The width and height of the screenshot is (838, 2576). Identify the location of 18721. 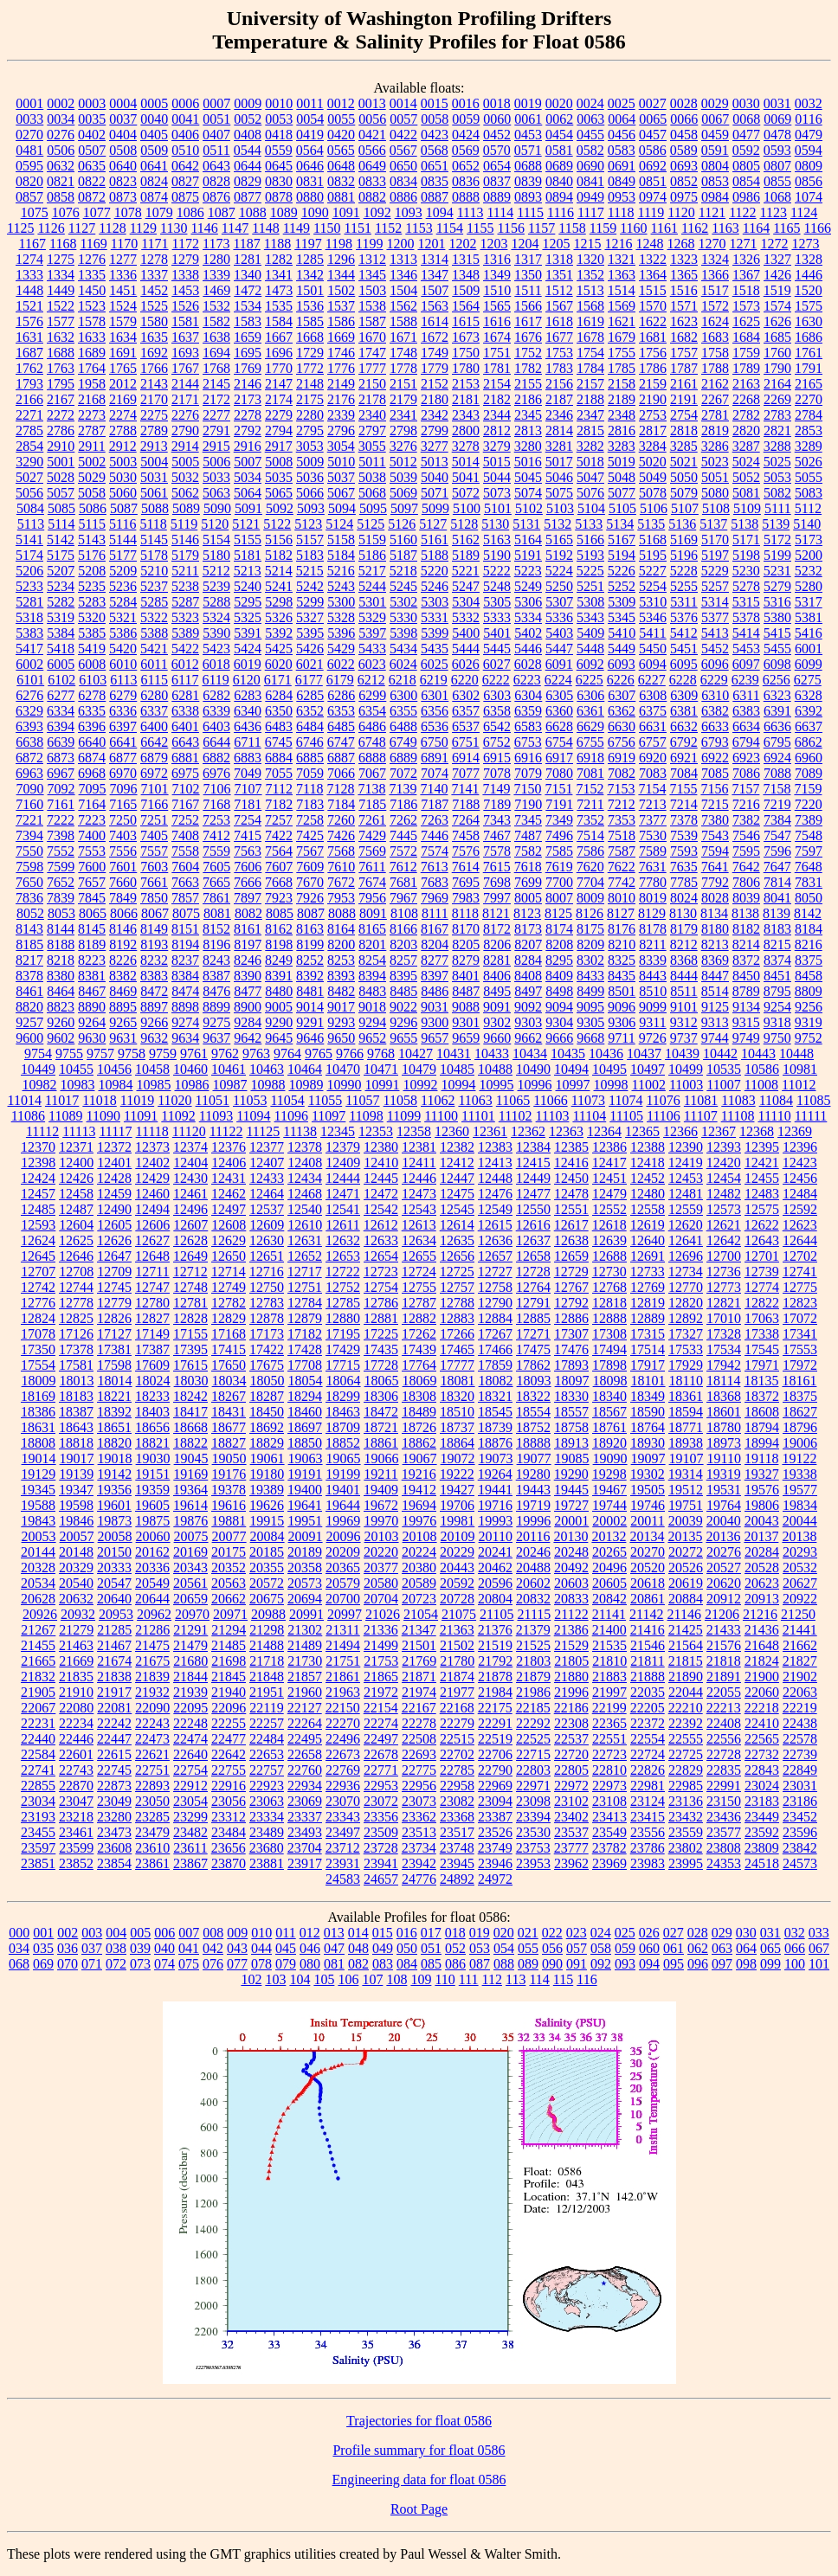
(381, 1427).